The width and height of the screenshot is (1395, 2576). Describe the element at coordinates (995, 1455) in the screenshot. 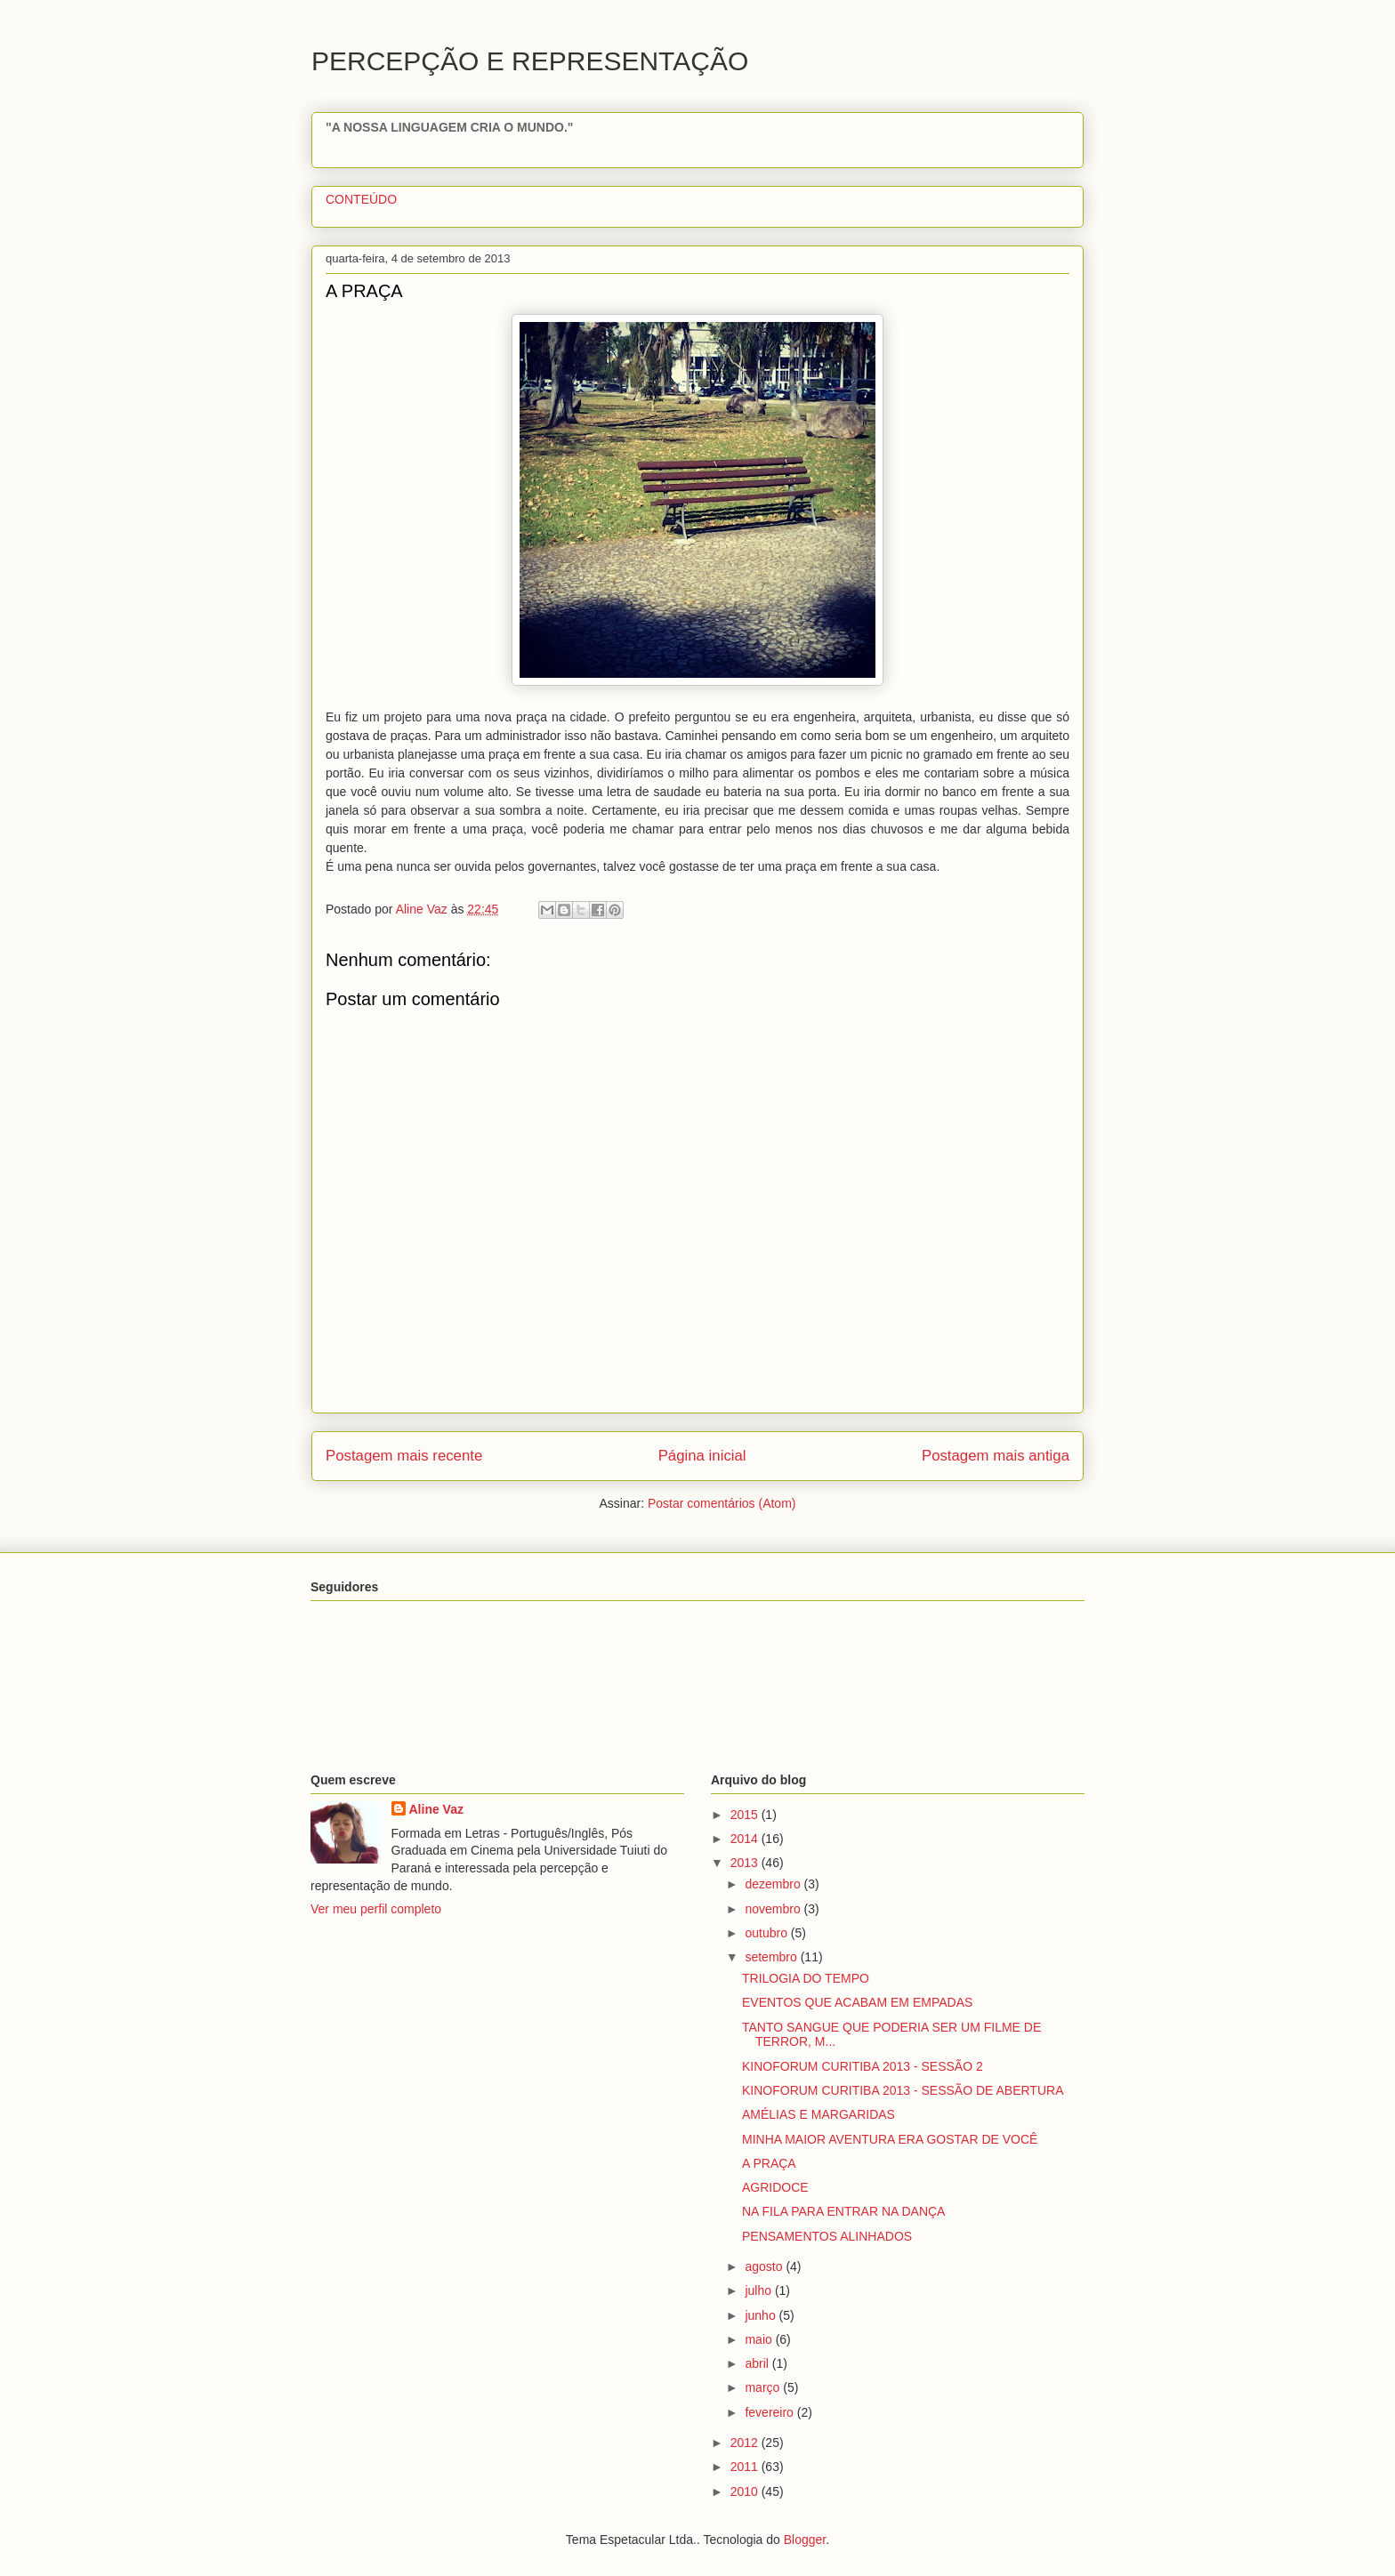

I see `Postagem mais antiga` at that location.